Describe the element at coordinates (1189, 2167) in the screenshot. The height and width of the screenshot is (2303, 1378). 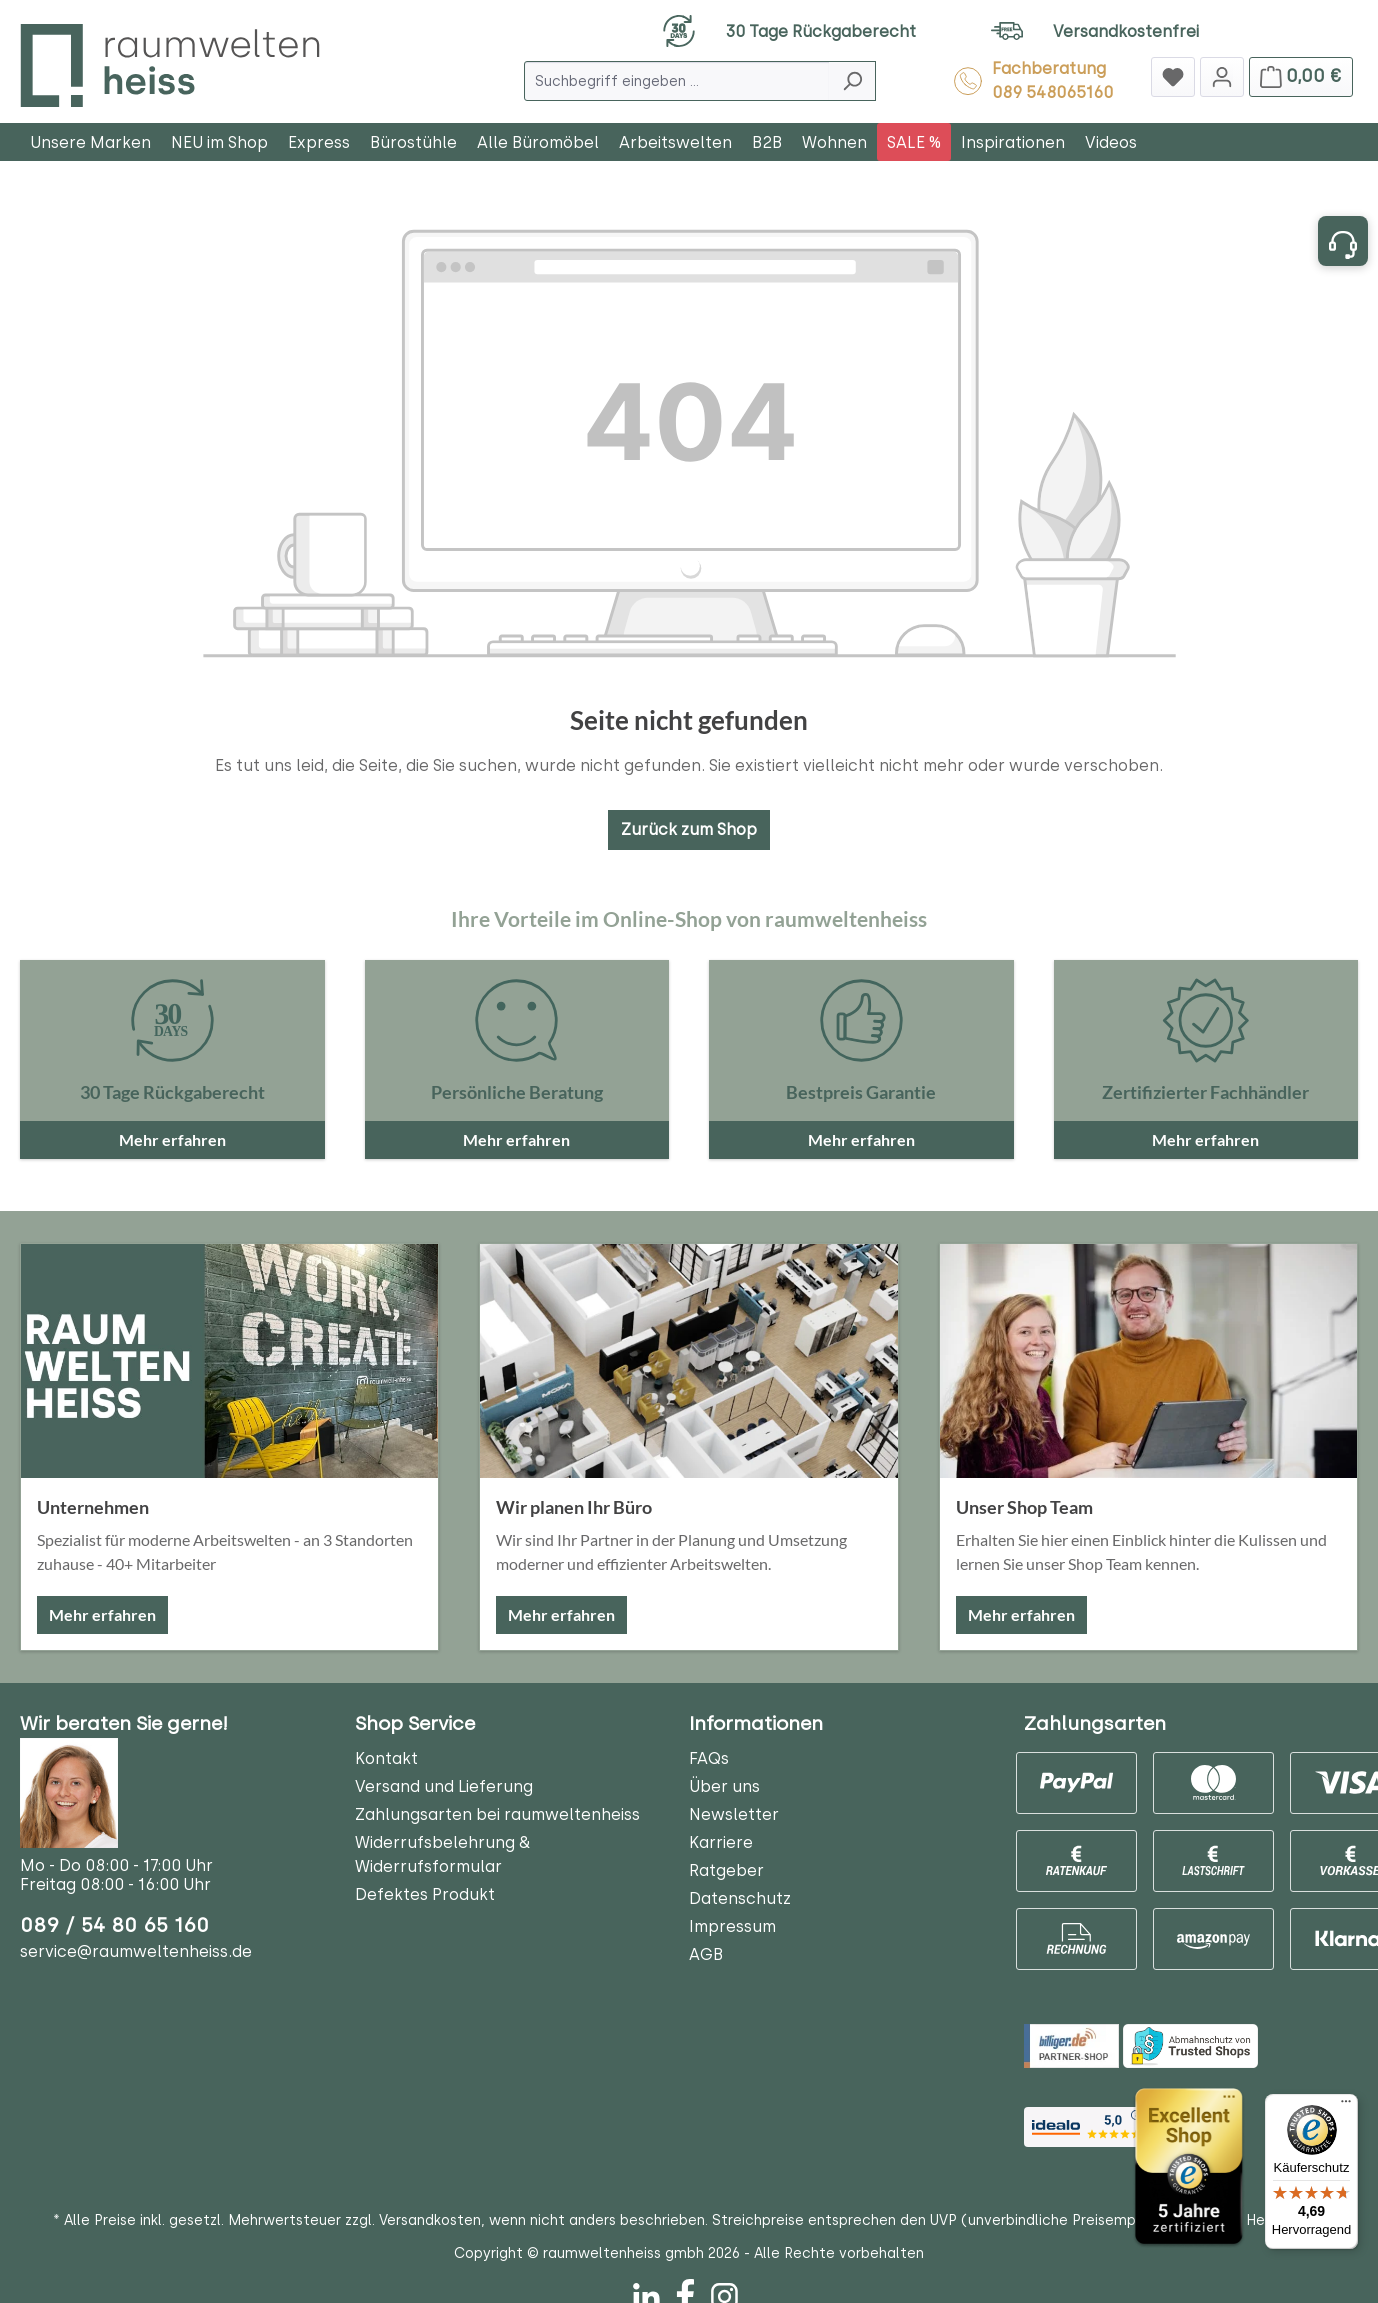
I see `[Trusted Shops]` at that location.